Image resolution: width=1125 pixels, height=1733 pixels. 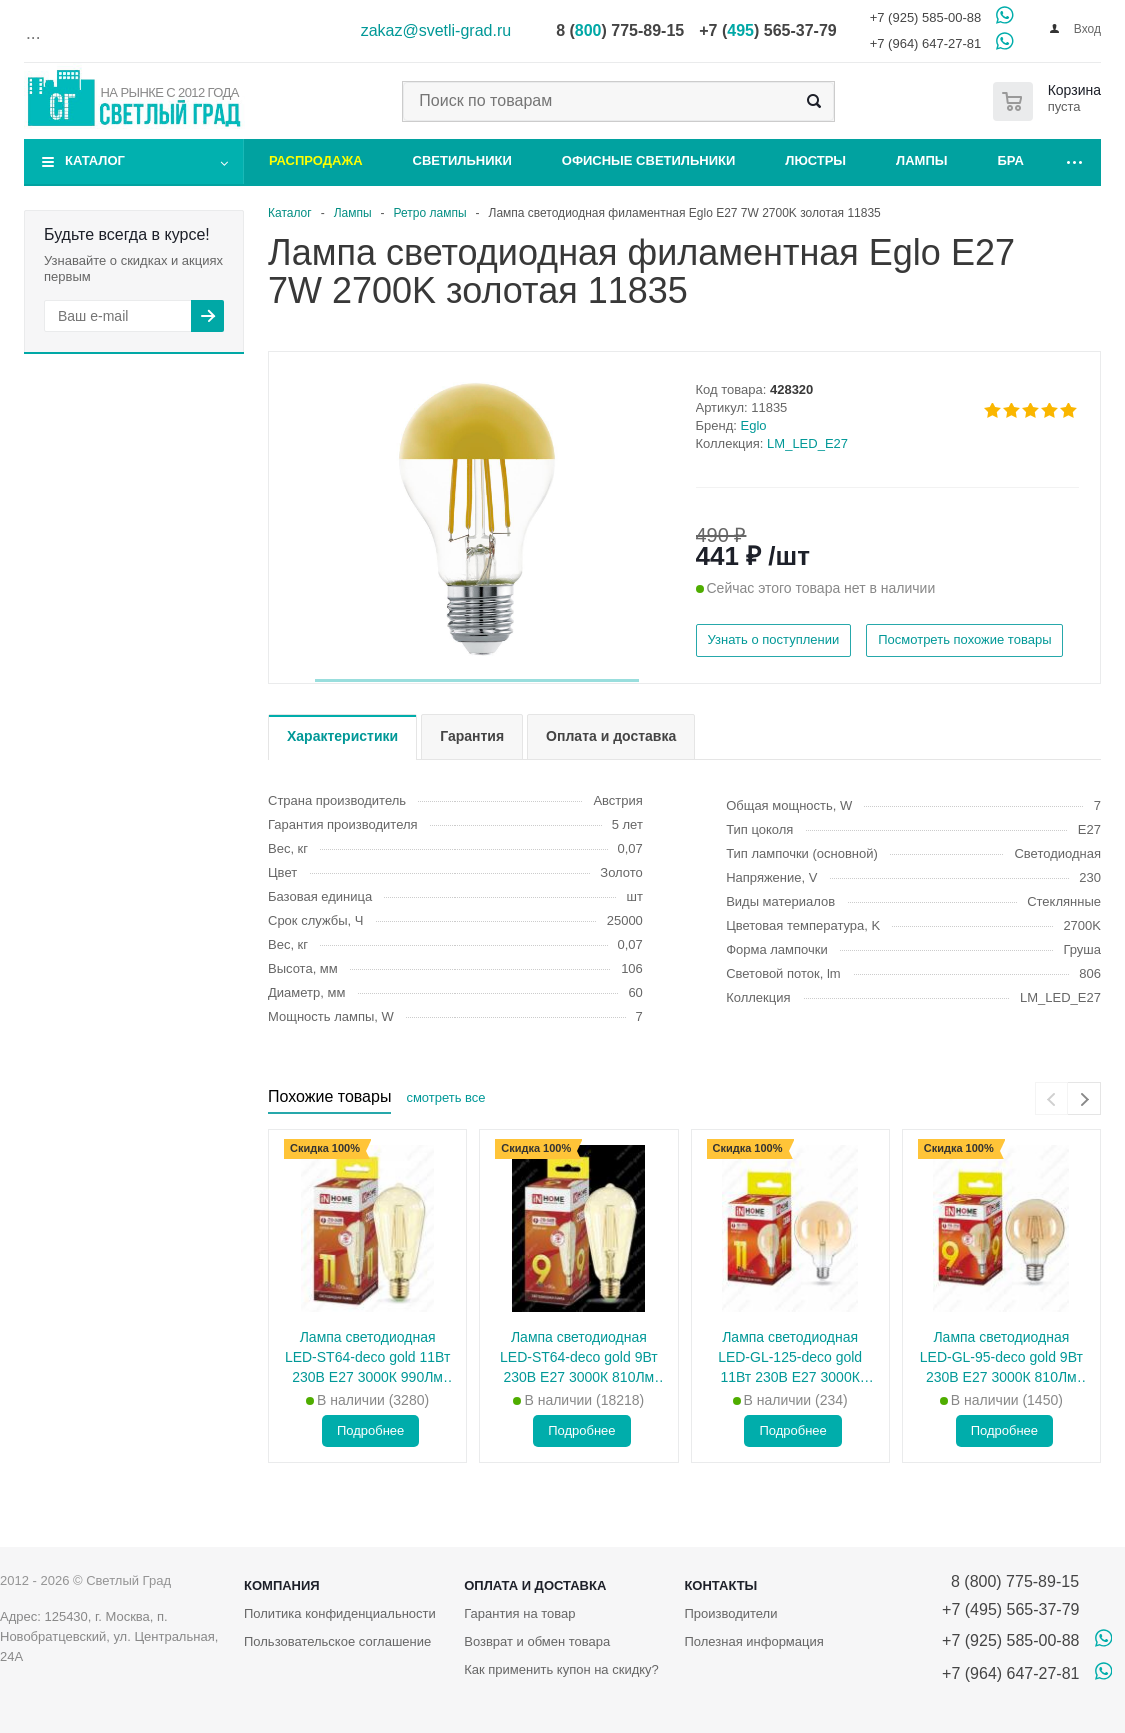 I want to click on Производители, so click(x=730, y=1613).